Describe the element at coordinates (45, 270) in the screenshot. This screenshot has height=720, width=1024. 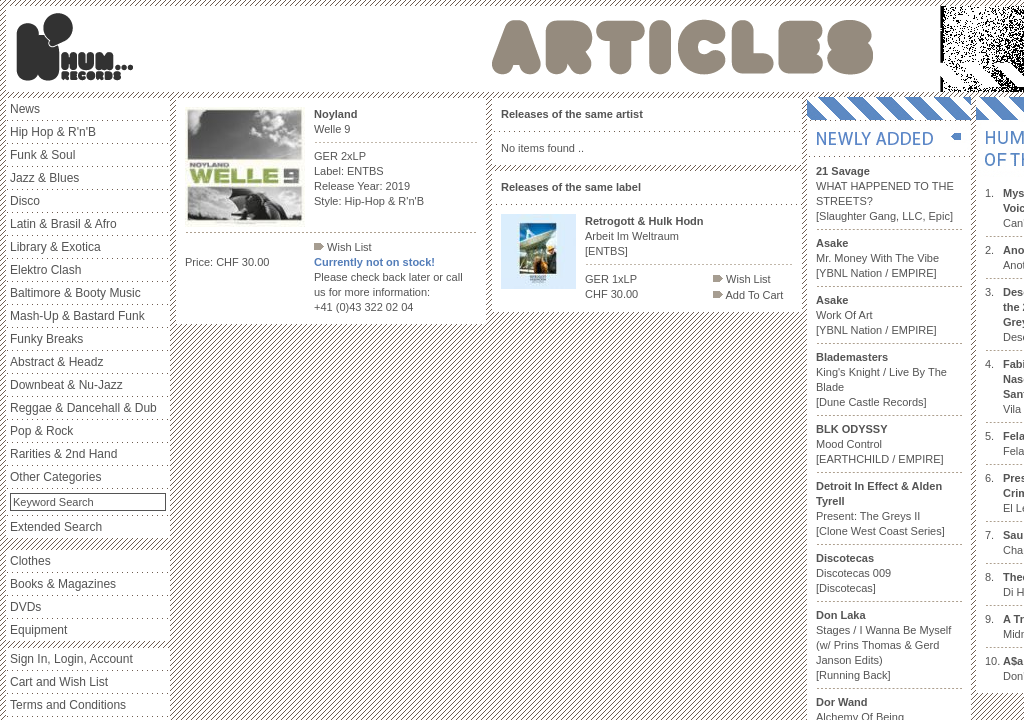
I see `Elektro Clash` at that location.